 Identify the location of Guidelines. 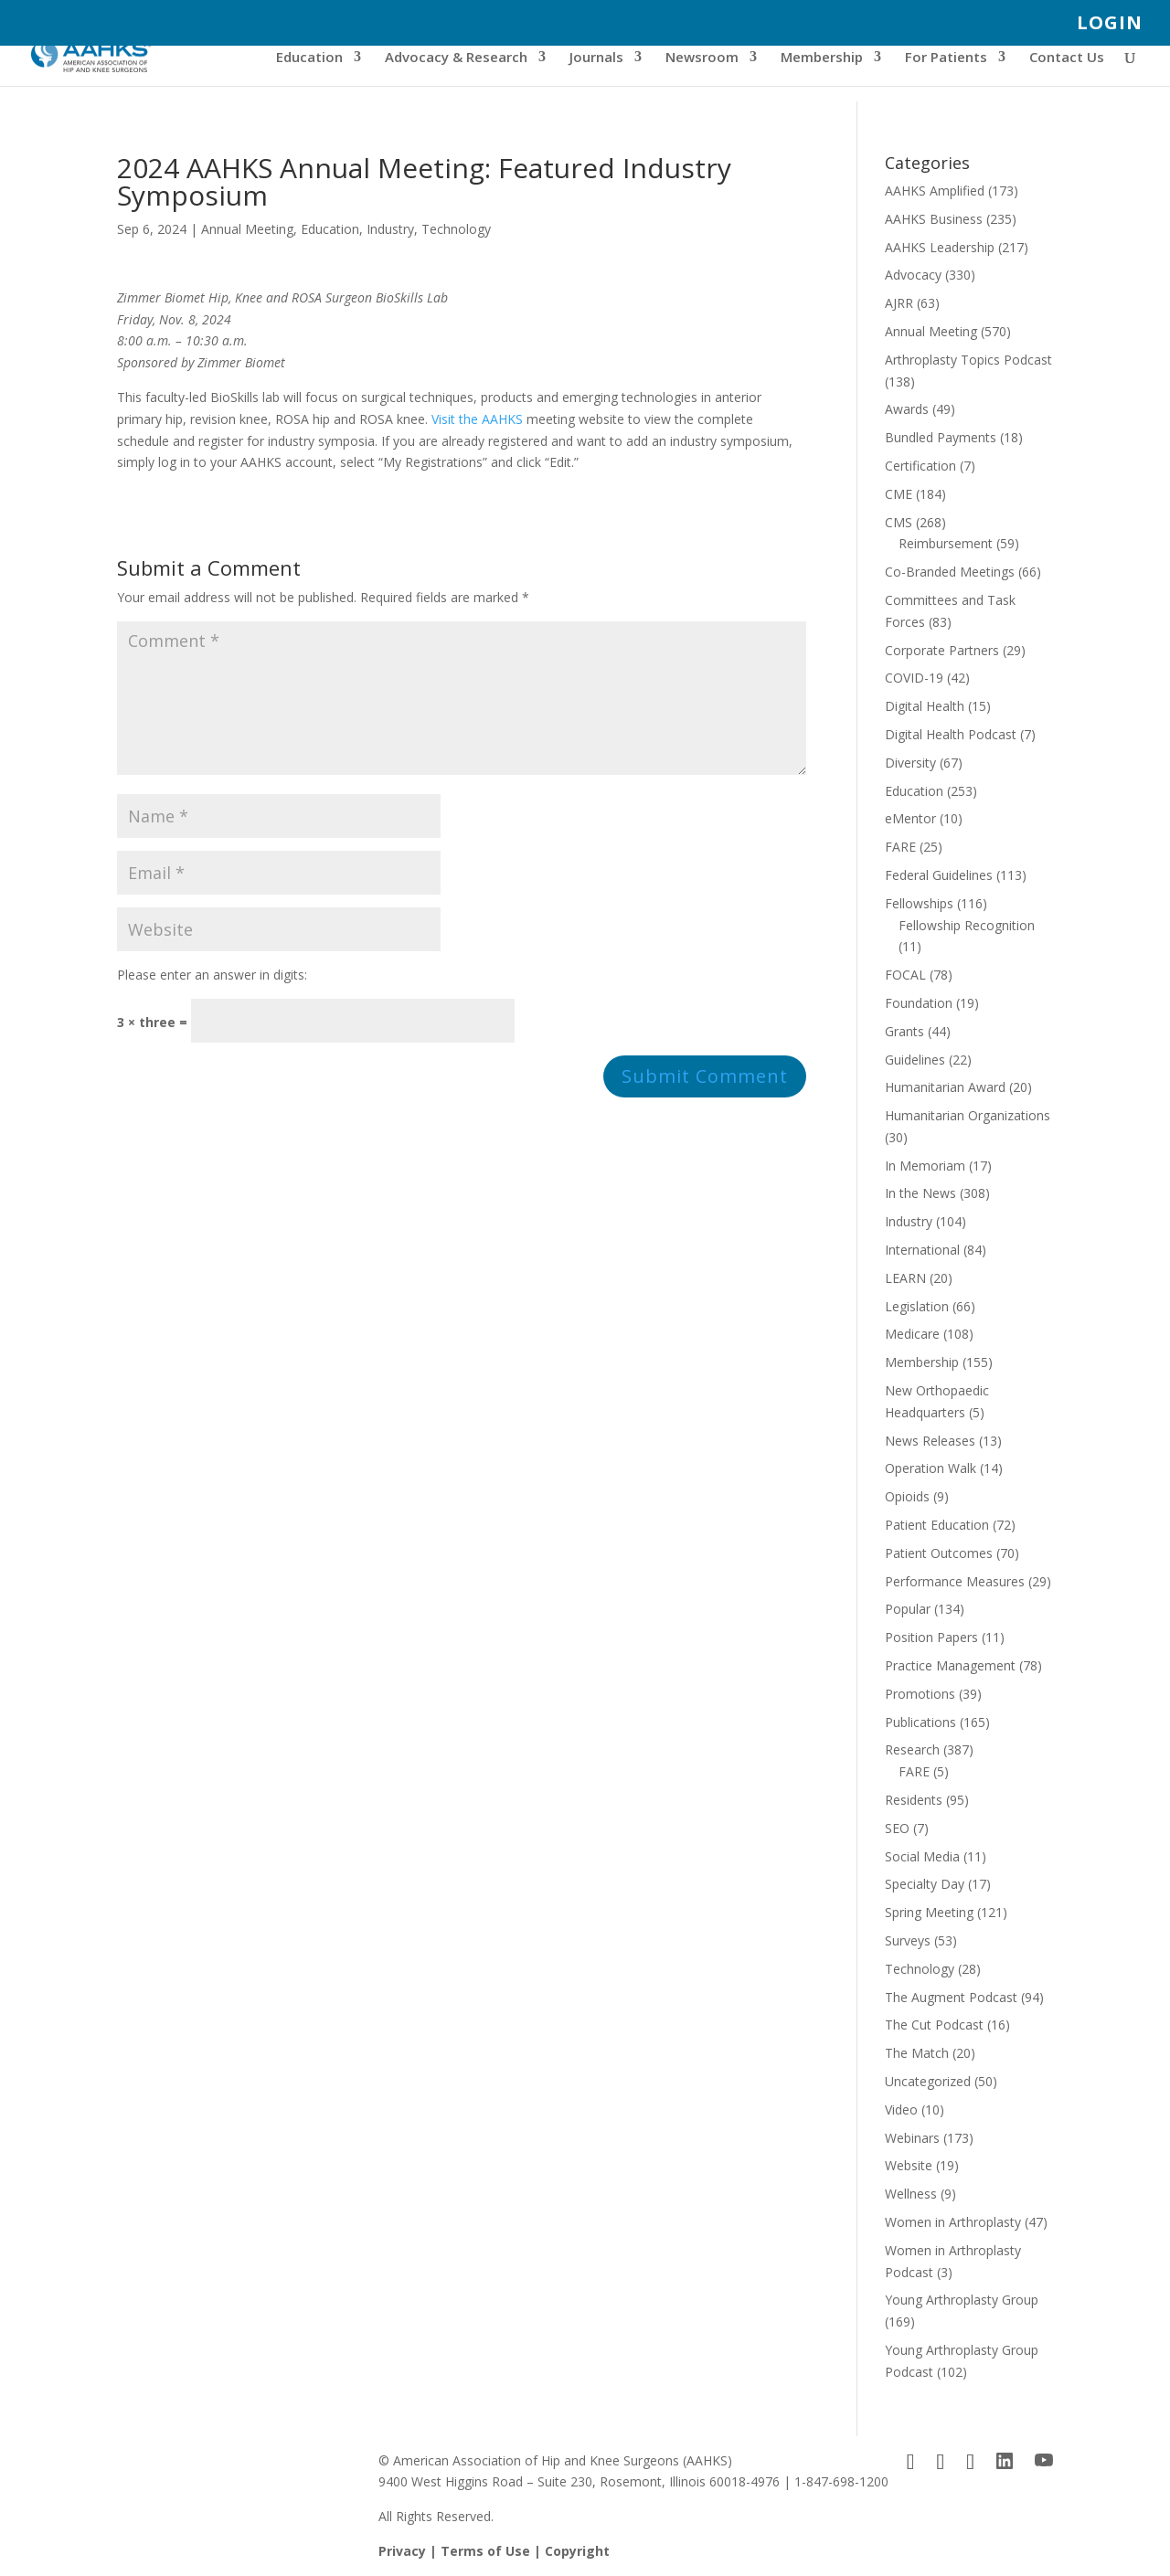
(915, 1059).